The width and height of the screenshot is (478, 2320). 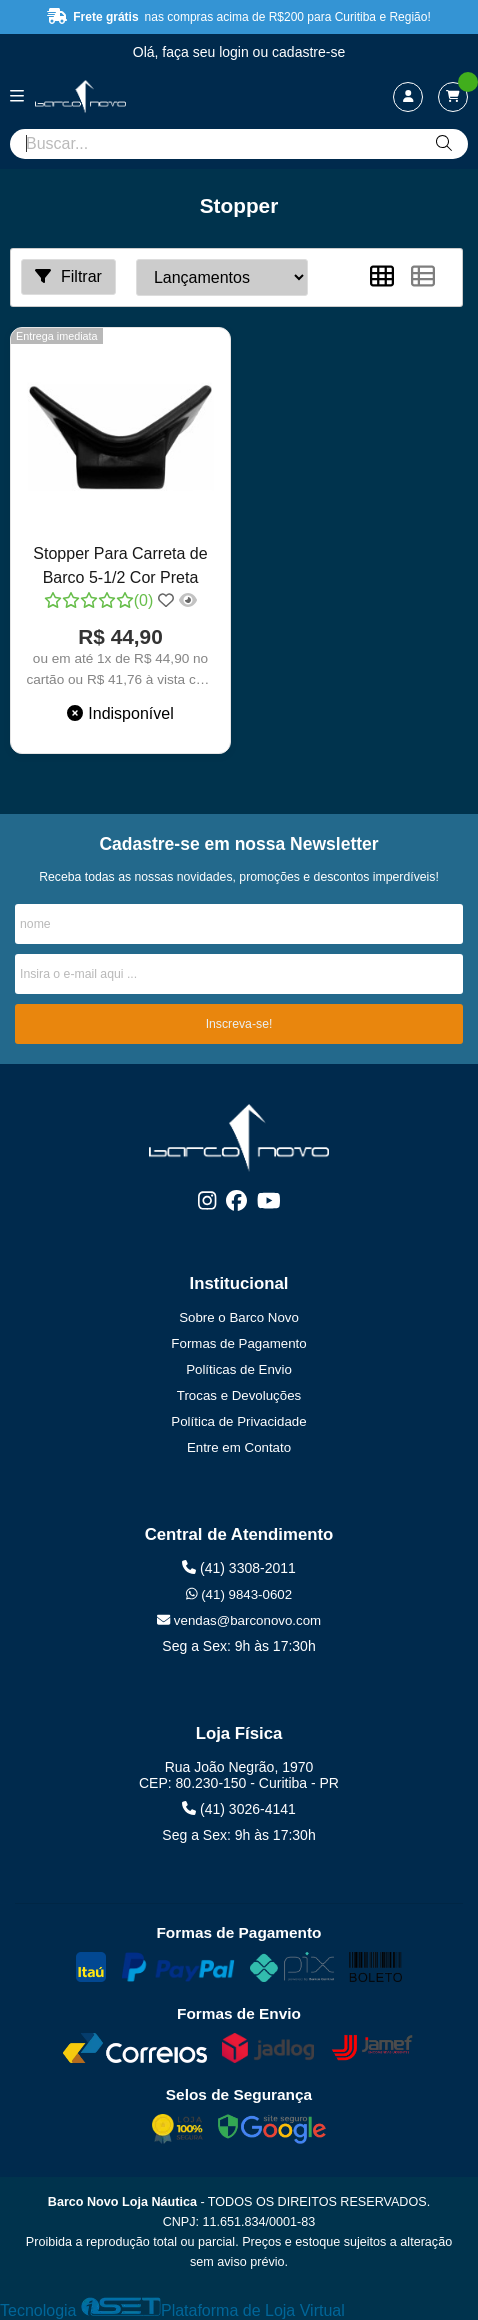 What do you see at coordinates (239, 1594) in the screenshot?
I see `(41) 9843-0602` at bounding box center [239, 1594].